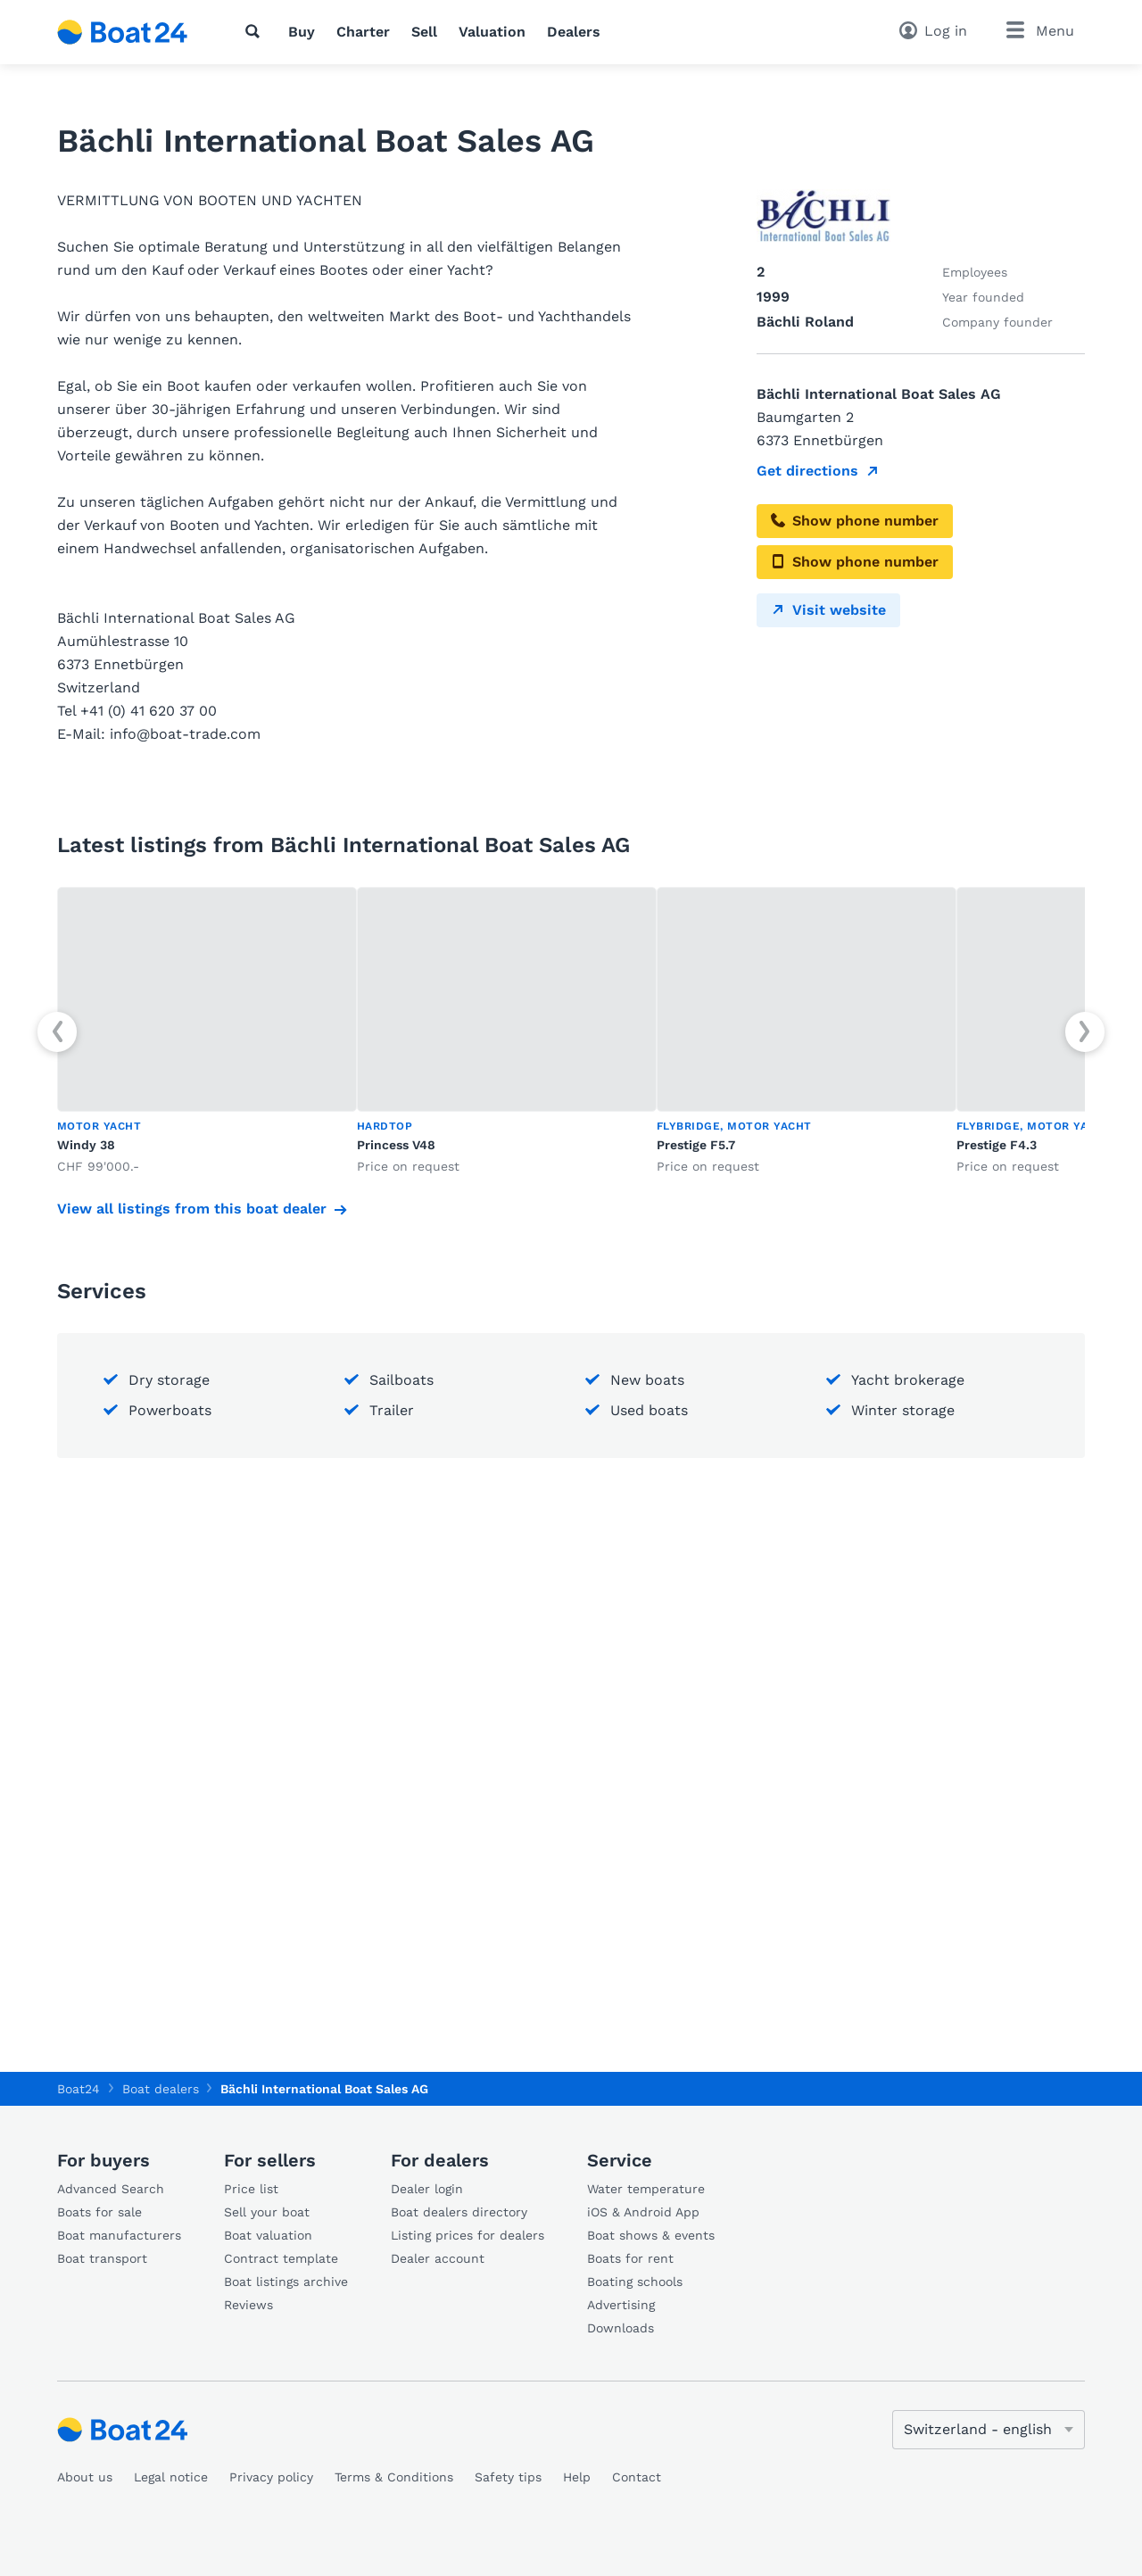 Image resolution: width=1142 pixels, height=2576 pixels. What do you see at coordinates (86, 1145) in the screenshot?
I see `Windy 38` at bounding box center [86, 1145].